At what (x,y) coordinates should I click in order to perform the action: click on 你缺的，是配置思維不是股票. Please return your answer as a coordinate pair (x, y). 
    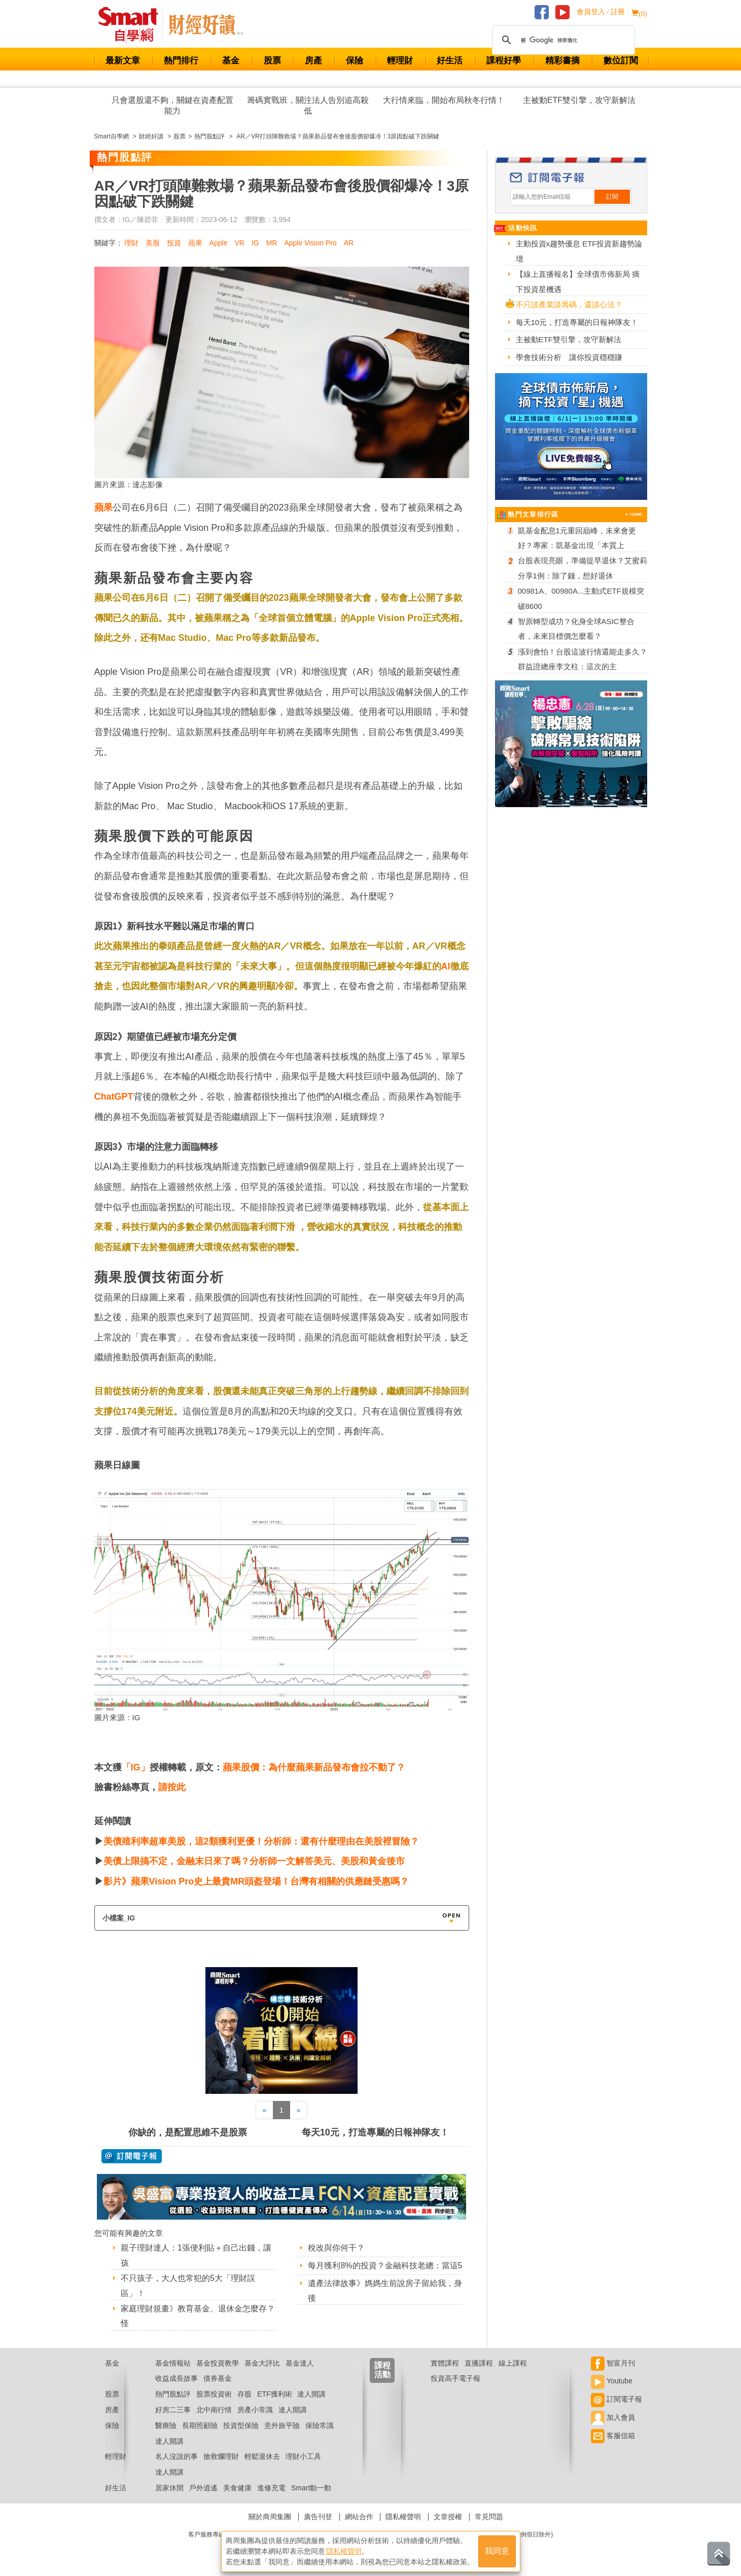
    Looking at the image, I should click on (187, 2132).